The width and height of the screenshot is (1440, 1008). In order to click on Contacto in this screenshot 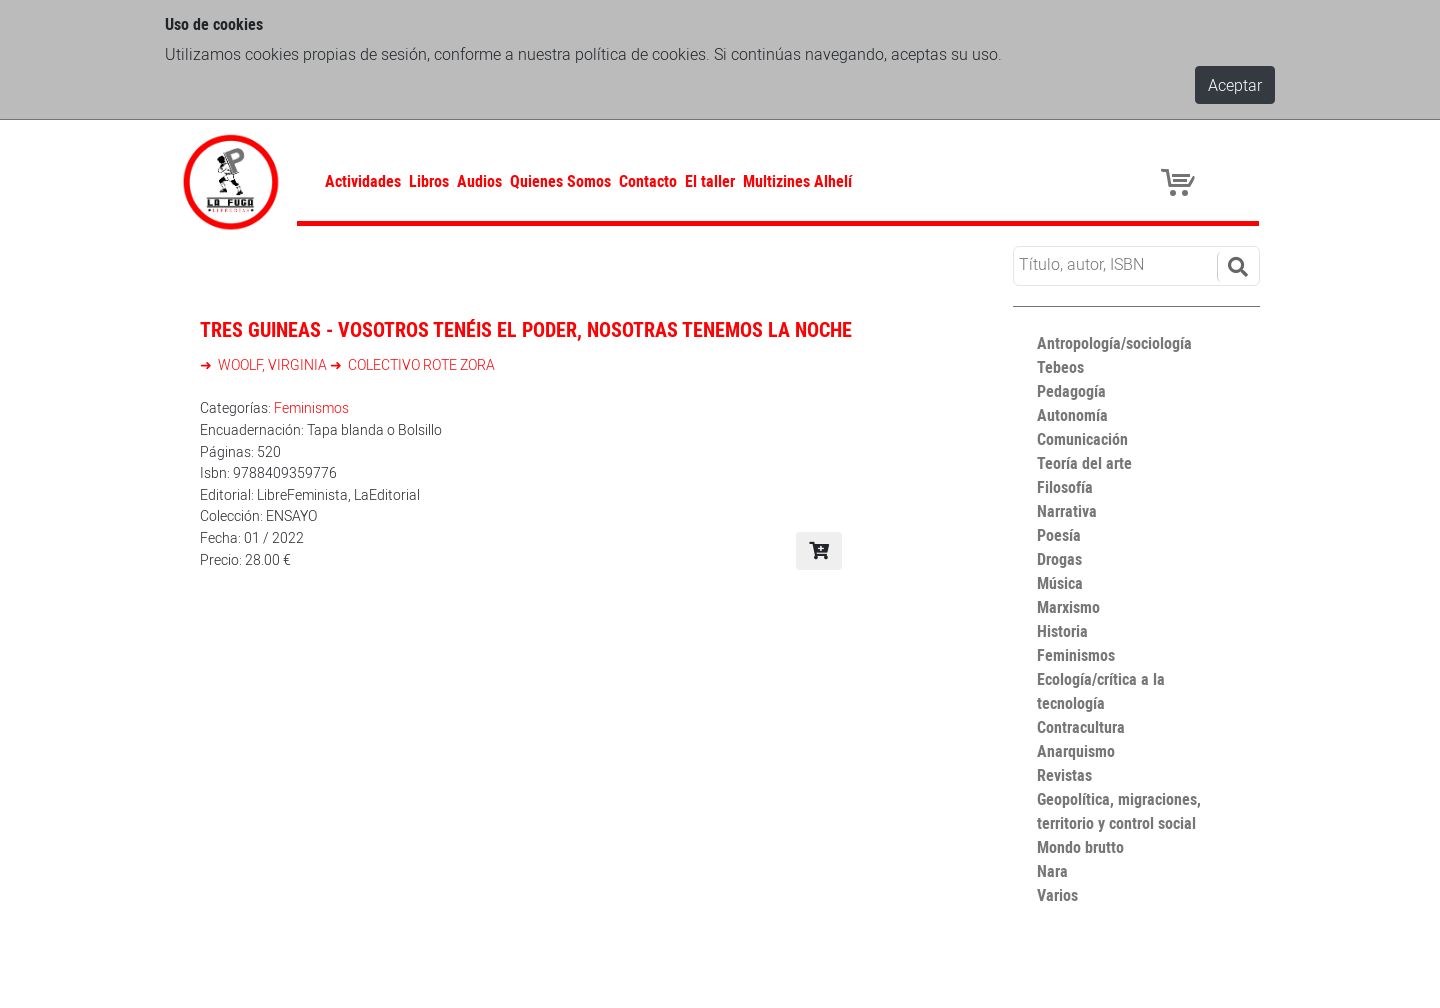, I will do `click(648, 181)`.